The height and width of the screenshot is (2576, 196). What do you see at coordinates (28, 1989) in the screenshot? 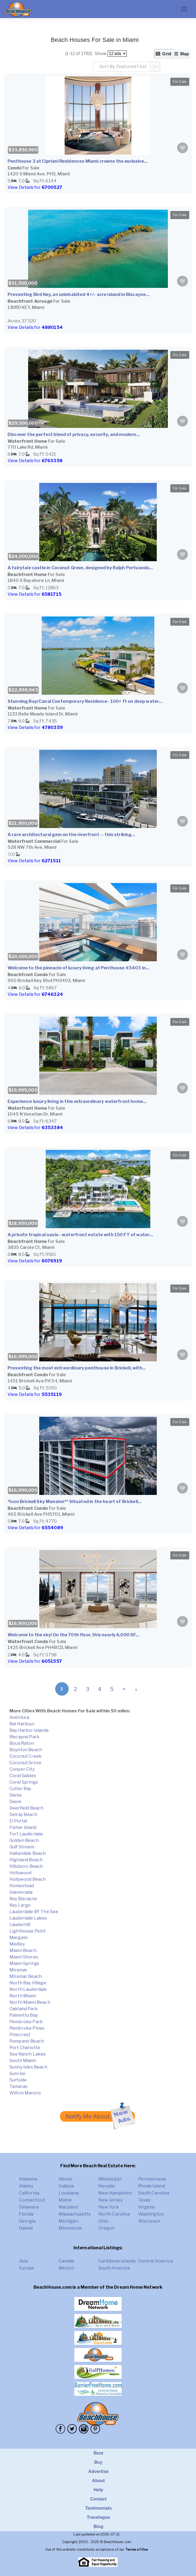
I see `North Lauderdale` at bounding box center [28, 1989].